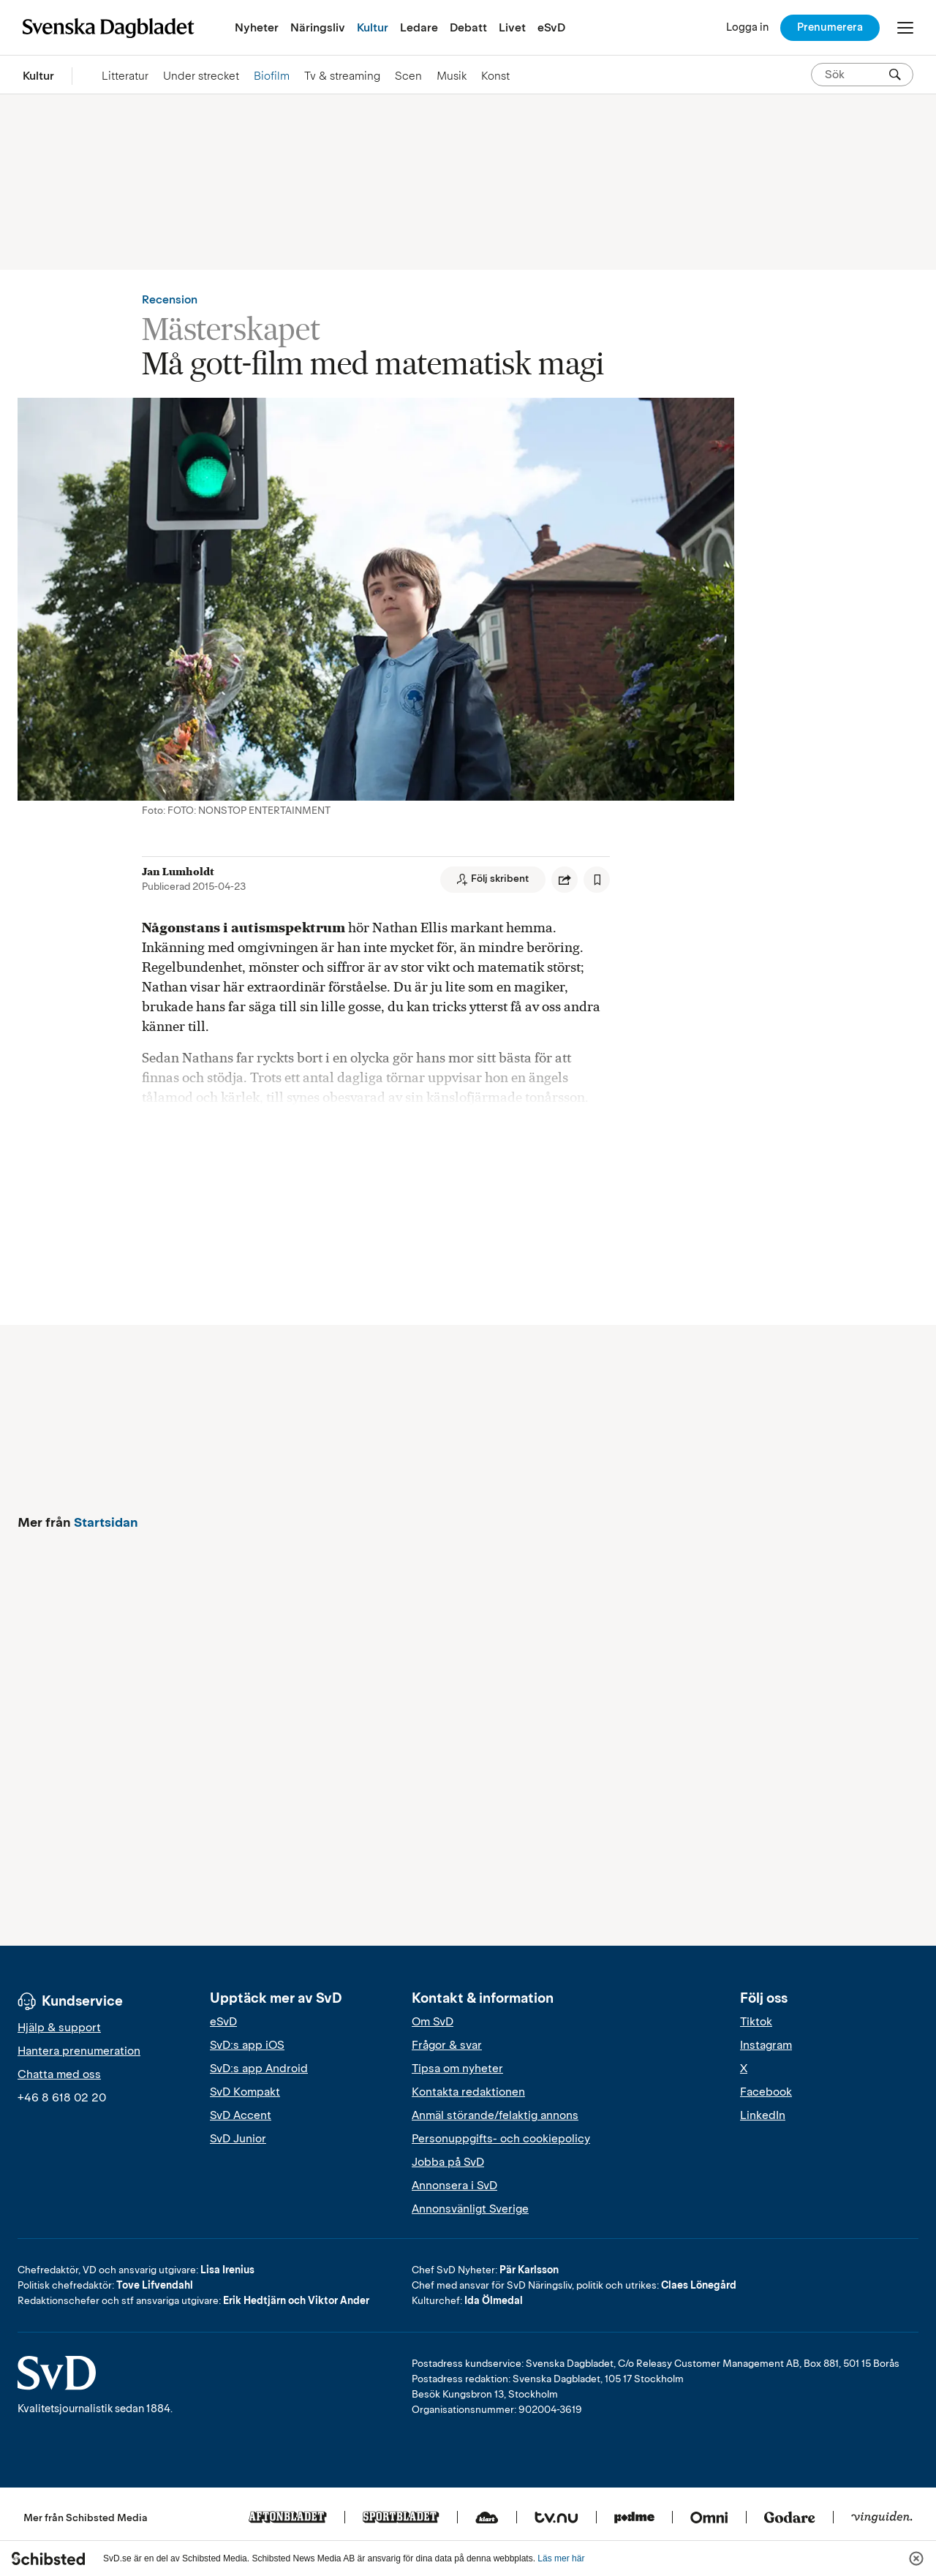  What do you see at coordinates (468, 27) in the screenshot?
I see `Debatt` at bounding box center [468, 27].